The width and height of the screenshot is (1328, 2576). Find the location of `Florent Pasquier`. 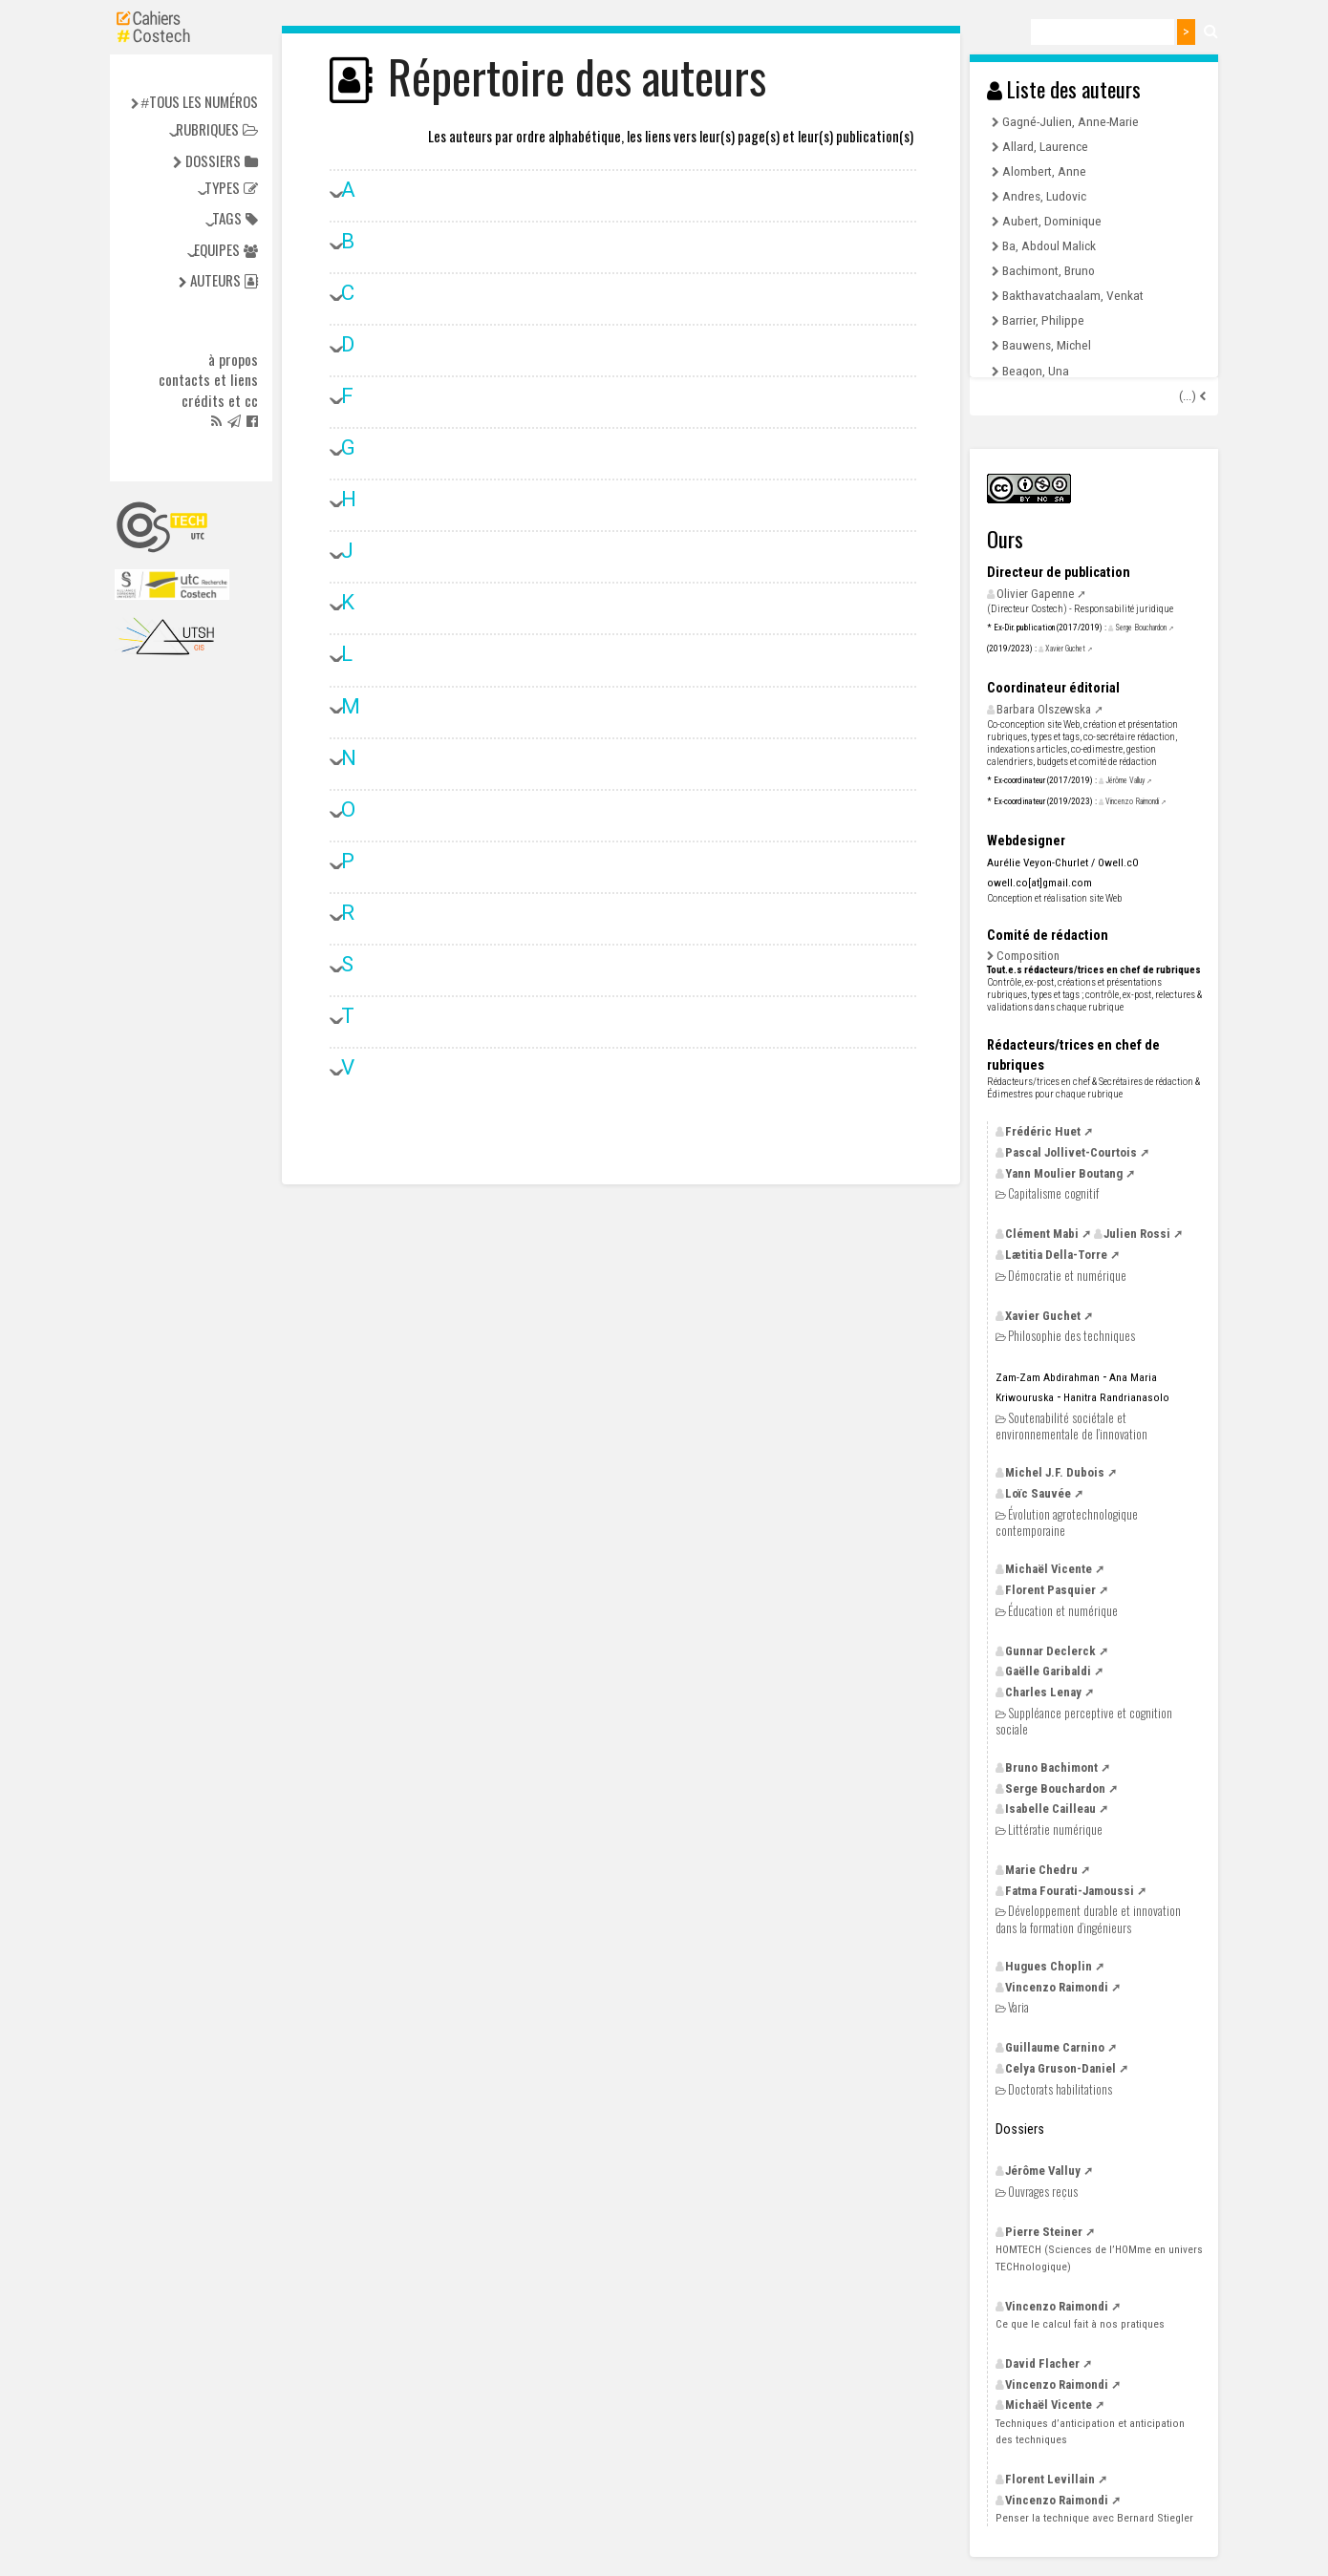

Florent Pasquier is located at coordinates (1050, 1590).